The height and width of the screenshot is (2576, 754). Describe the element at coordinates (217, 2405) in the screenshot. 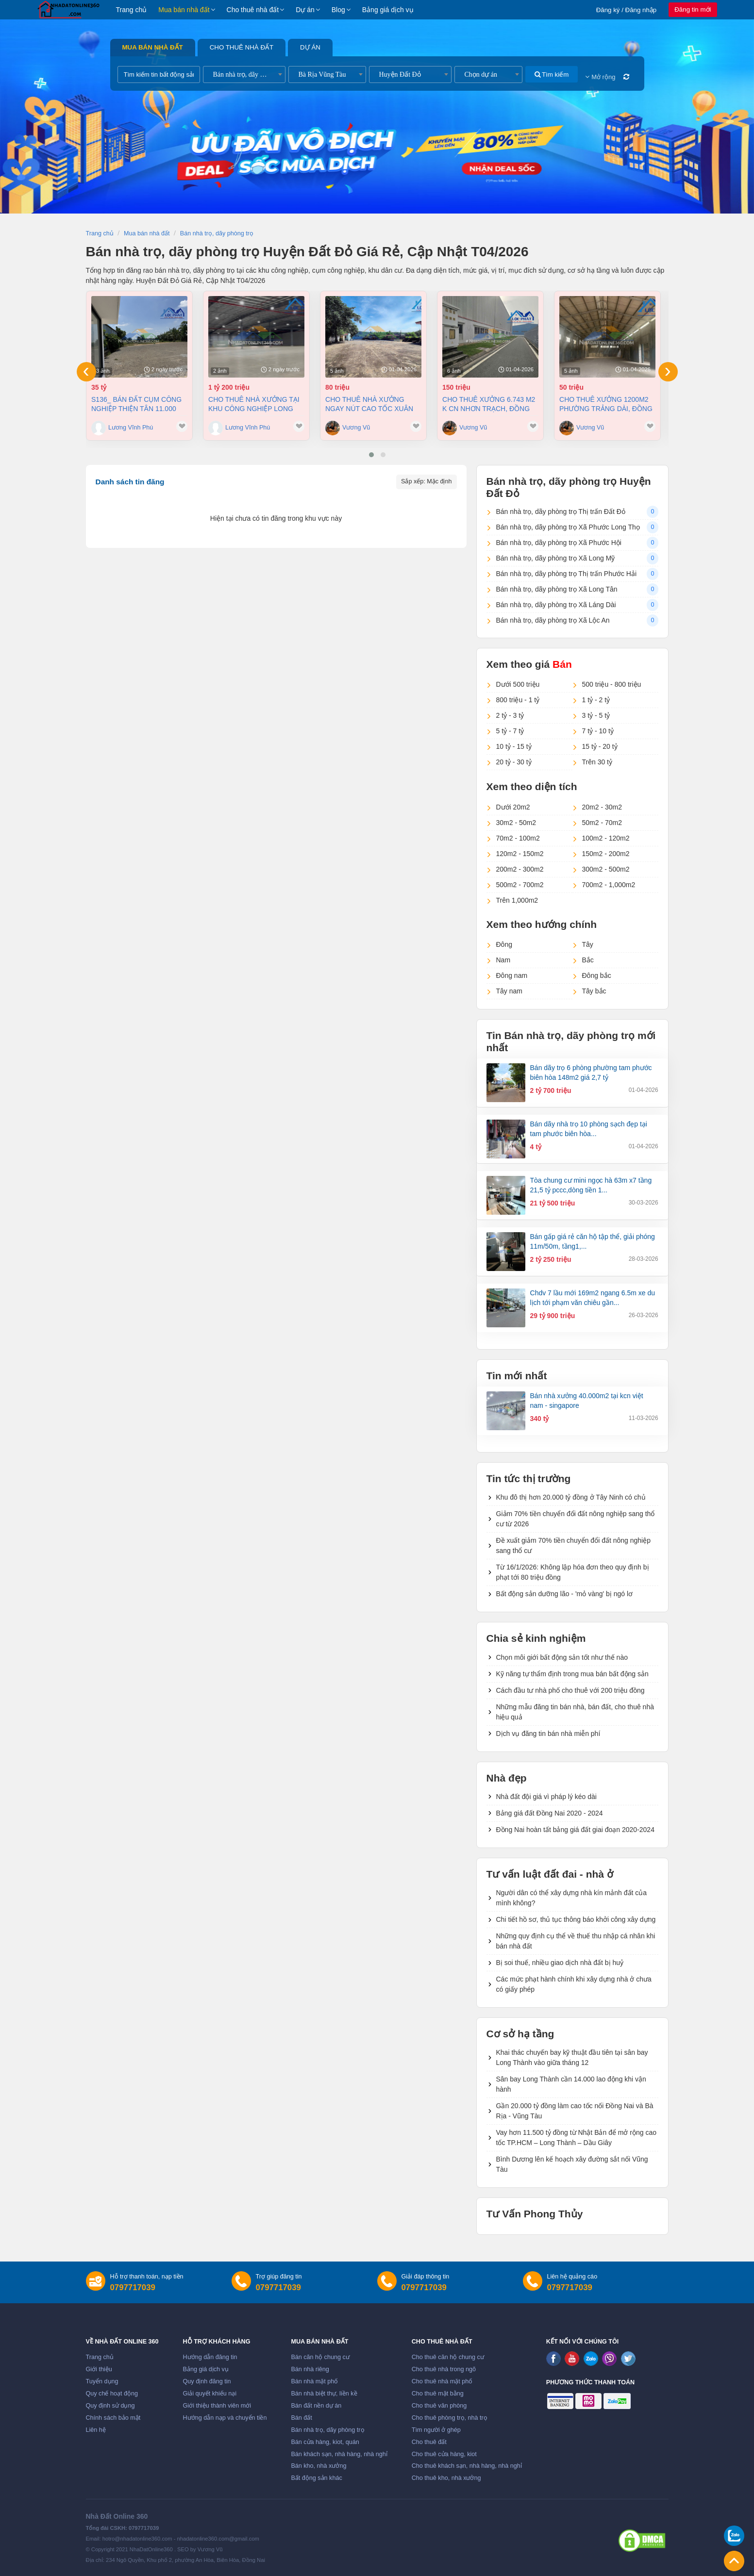

I see `Giới thiệu thành viên mới` at that location.